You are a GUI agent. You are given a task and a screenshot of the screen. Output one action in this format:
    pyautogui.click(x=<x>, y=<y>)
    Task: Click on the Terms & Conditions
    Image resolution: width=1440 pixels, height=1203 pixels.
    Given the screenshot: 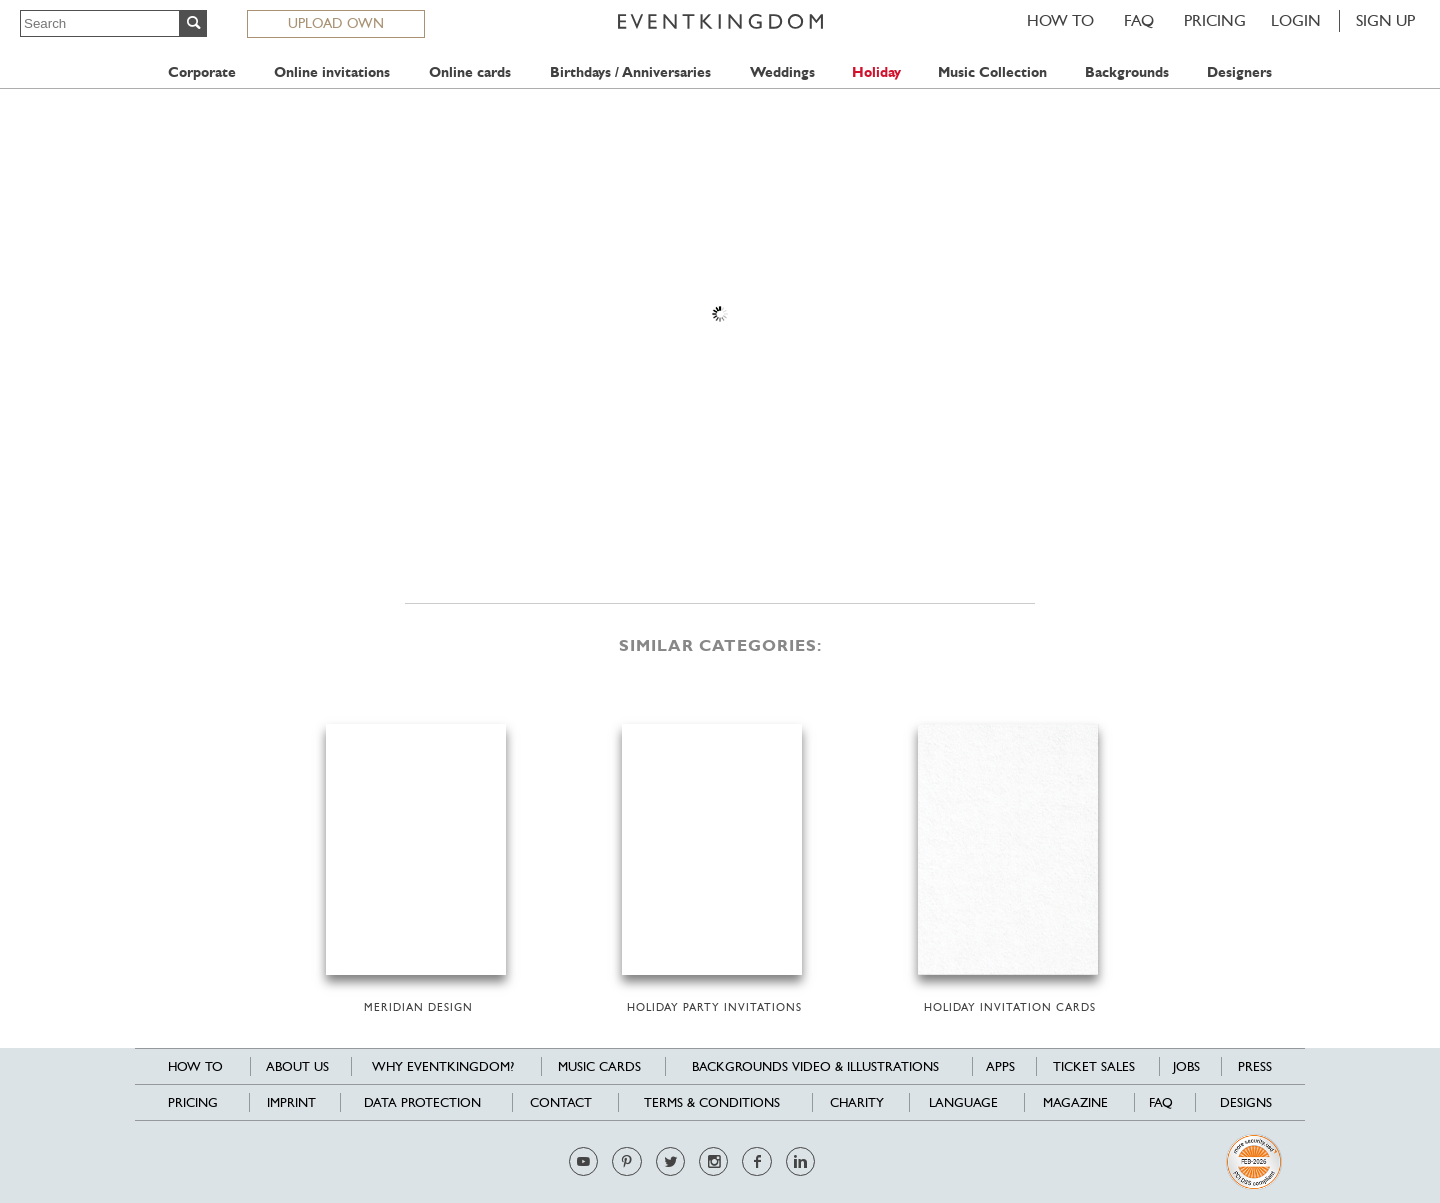 What is the action you would take?
    pyautogui.click(x=712, y=1102)
    